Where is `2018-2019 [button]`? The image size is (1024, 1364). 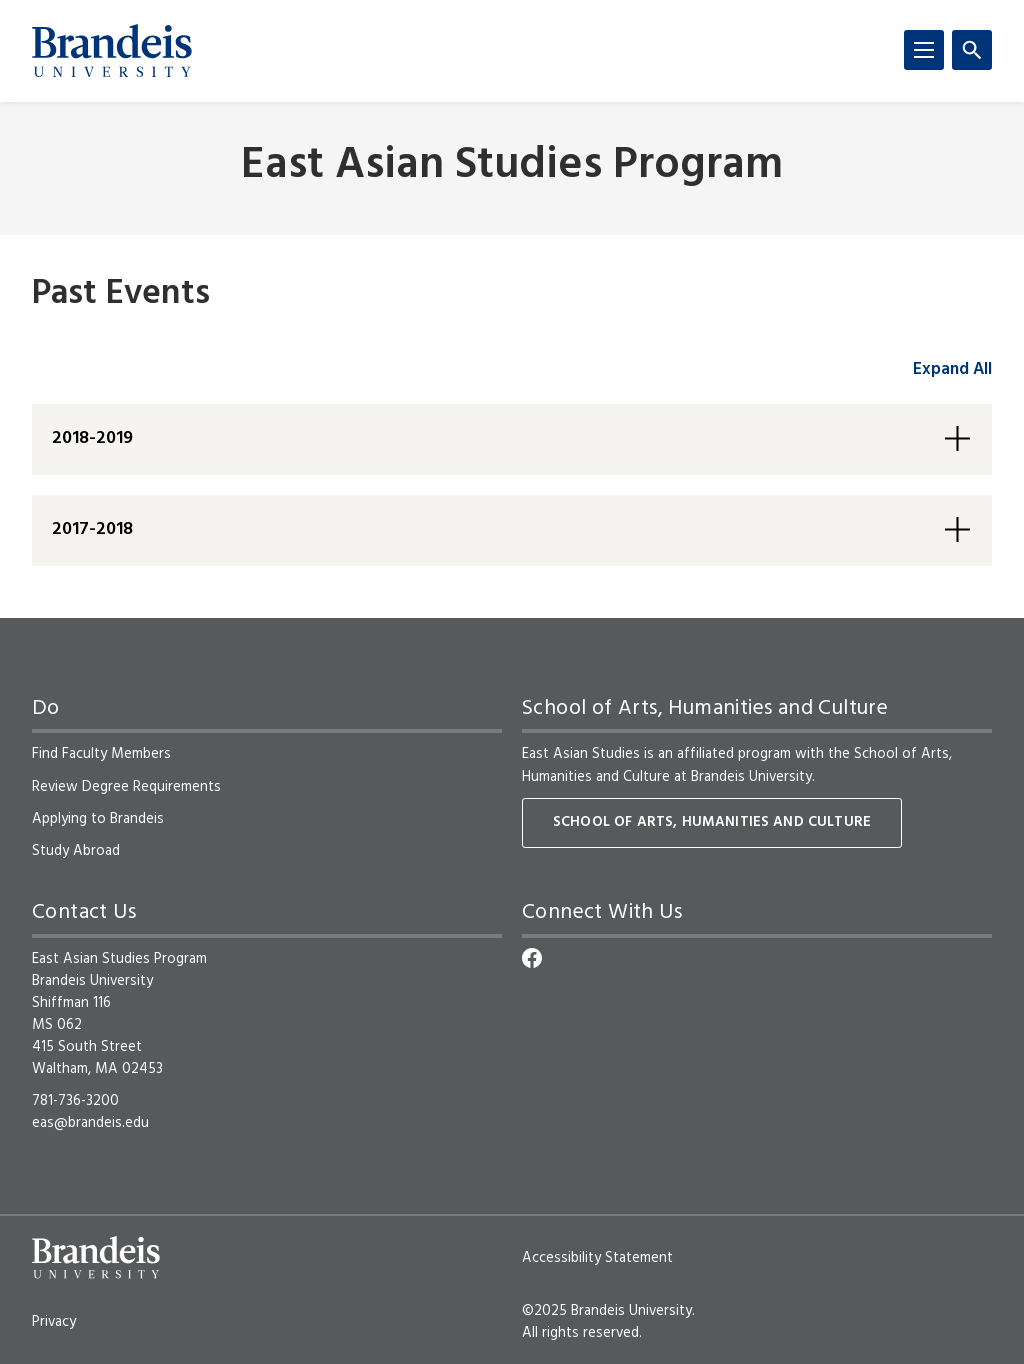 2018-2019 [button] is located at coordinates (92, 438).